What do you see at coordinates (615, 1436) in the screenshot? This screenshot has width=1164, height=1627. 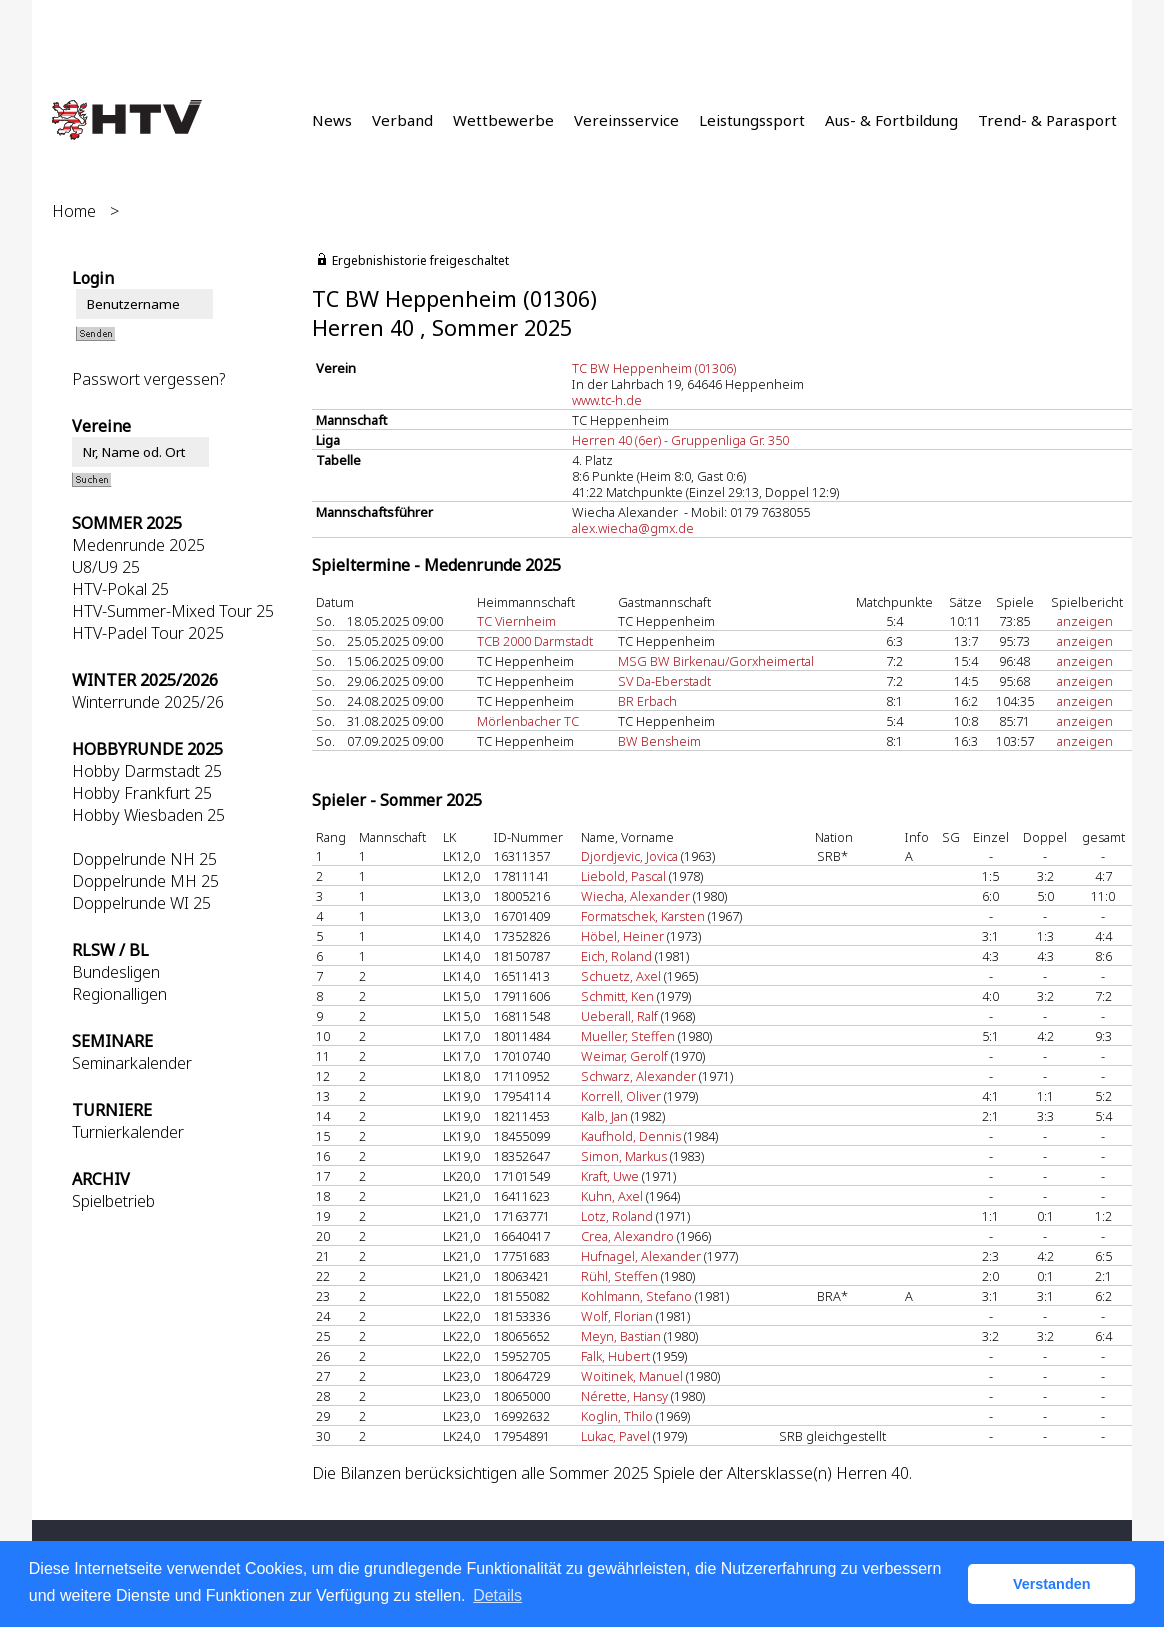 I see `Lukac, Pavel` at bounding box center [615, 1436].